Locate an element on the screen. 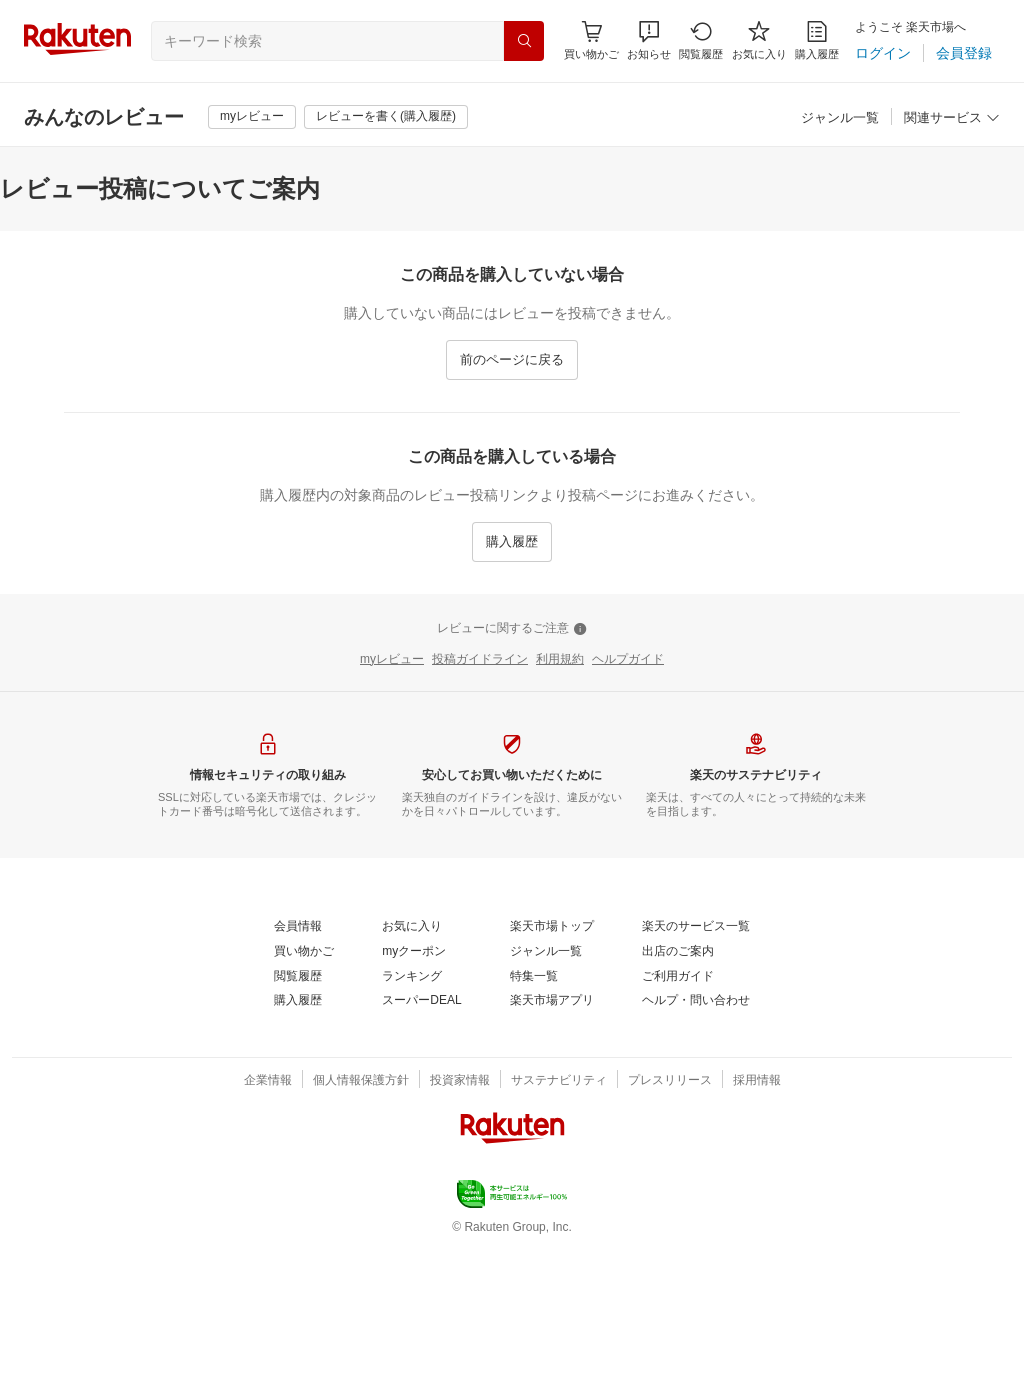 This screenshot has height=1384, width=1024. [myクーポン] is located at coordinates (414, 952).